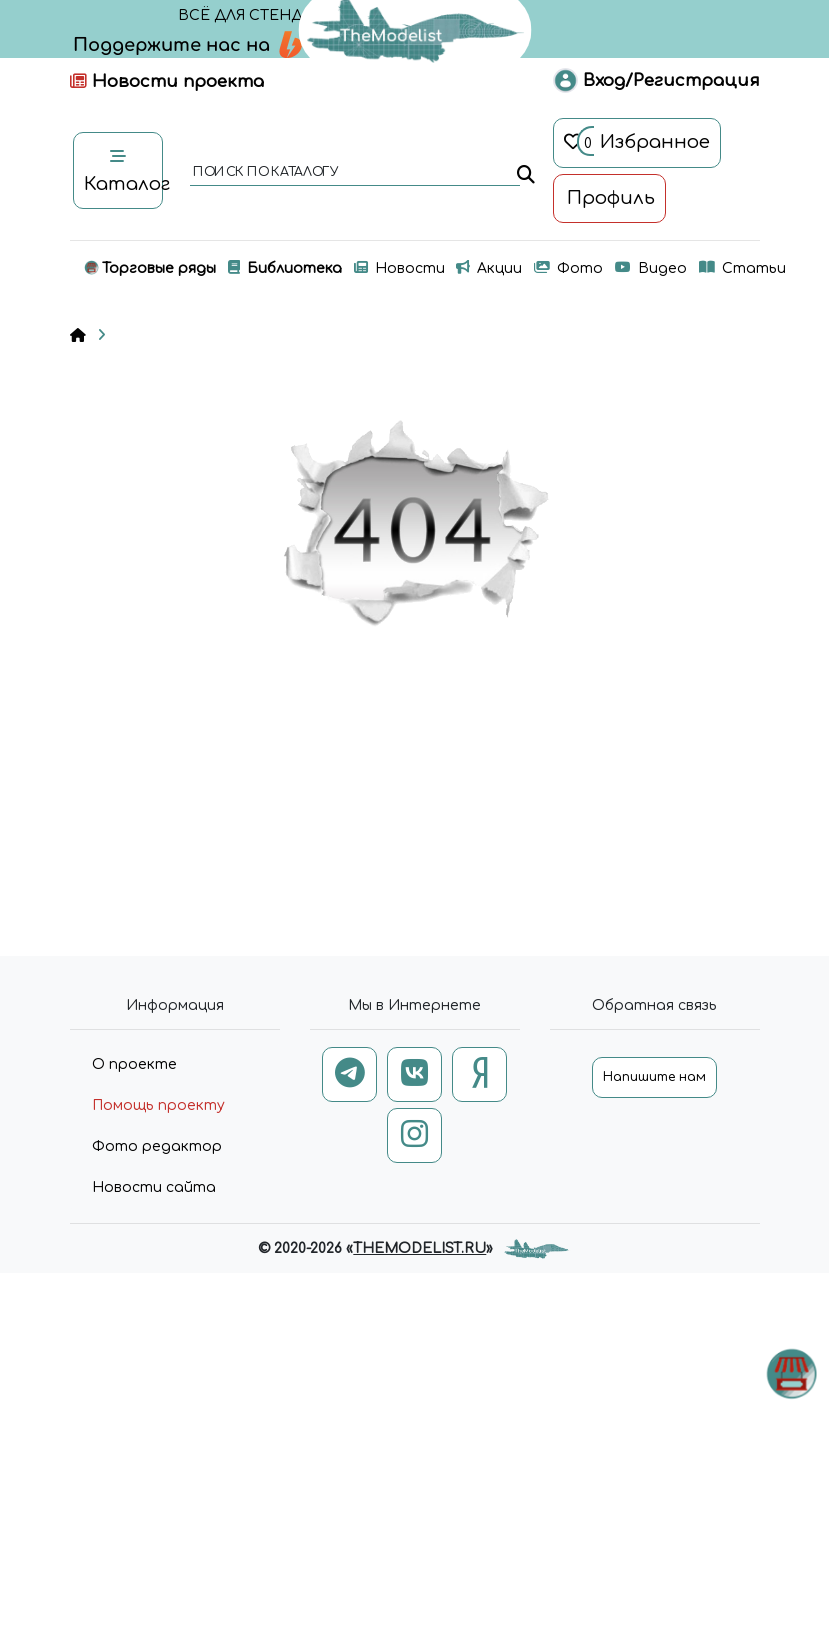 Image resolution: width=829 pixels, height=1636 pixels. Describe the element at coordinates (154, 1187) in the screenshot. I see `Новости сайта` at that location.